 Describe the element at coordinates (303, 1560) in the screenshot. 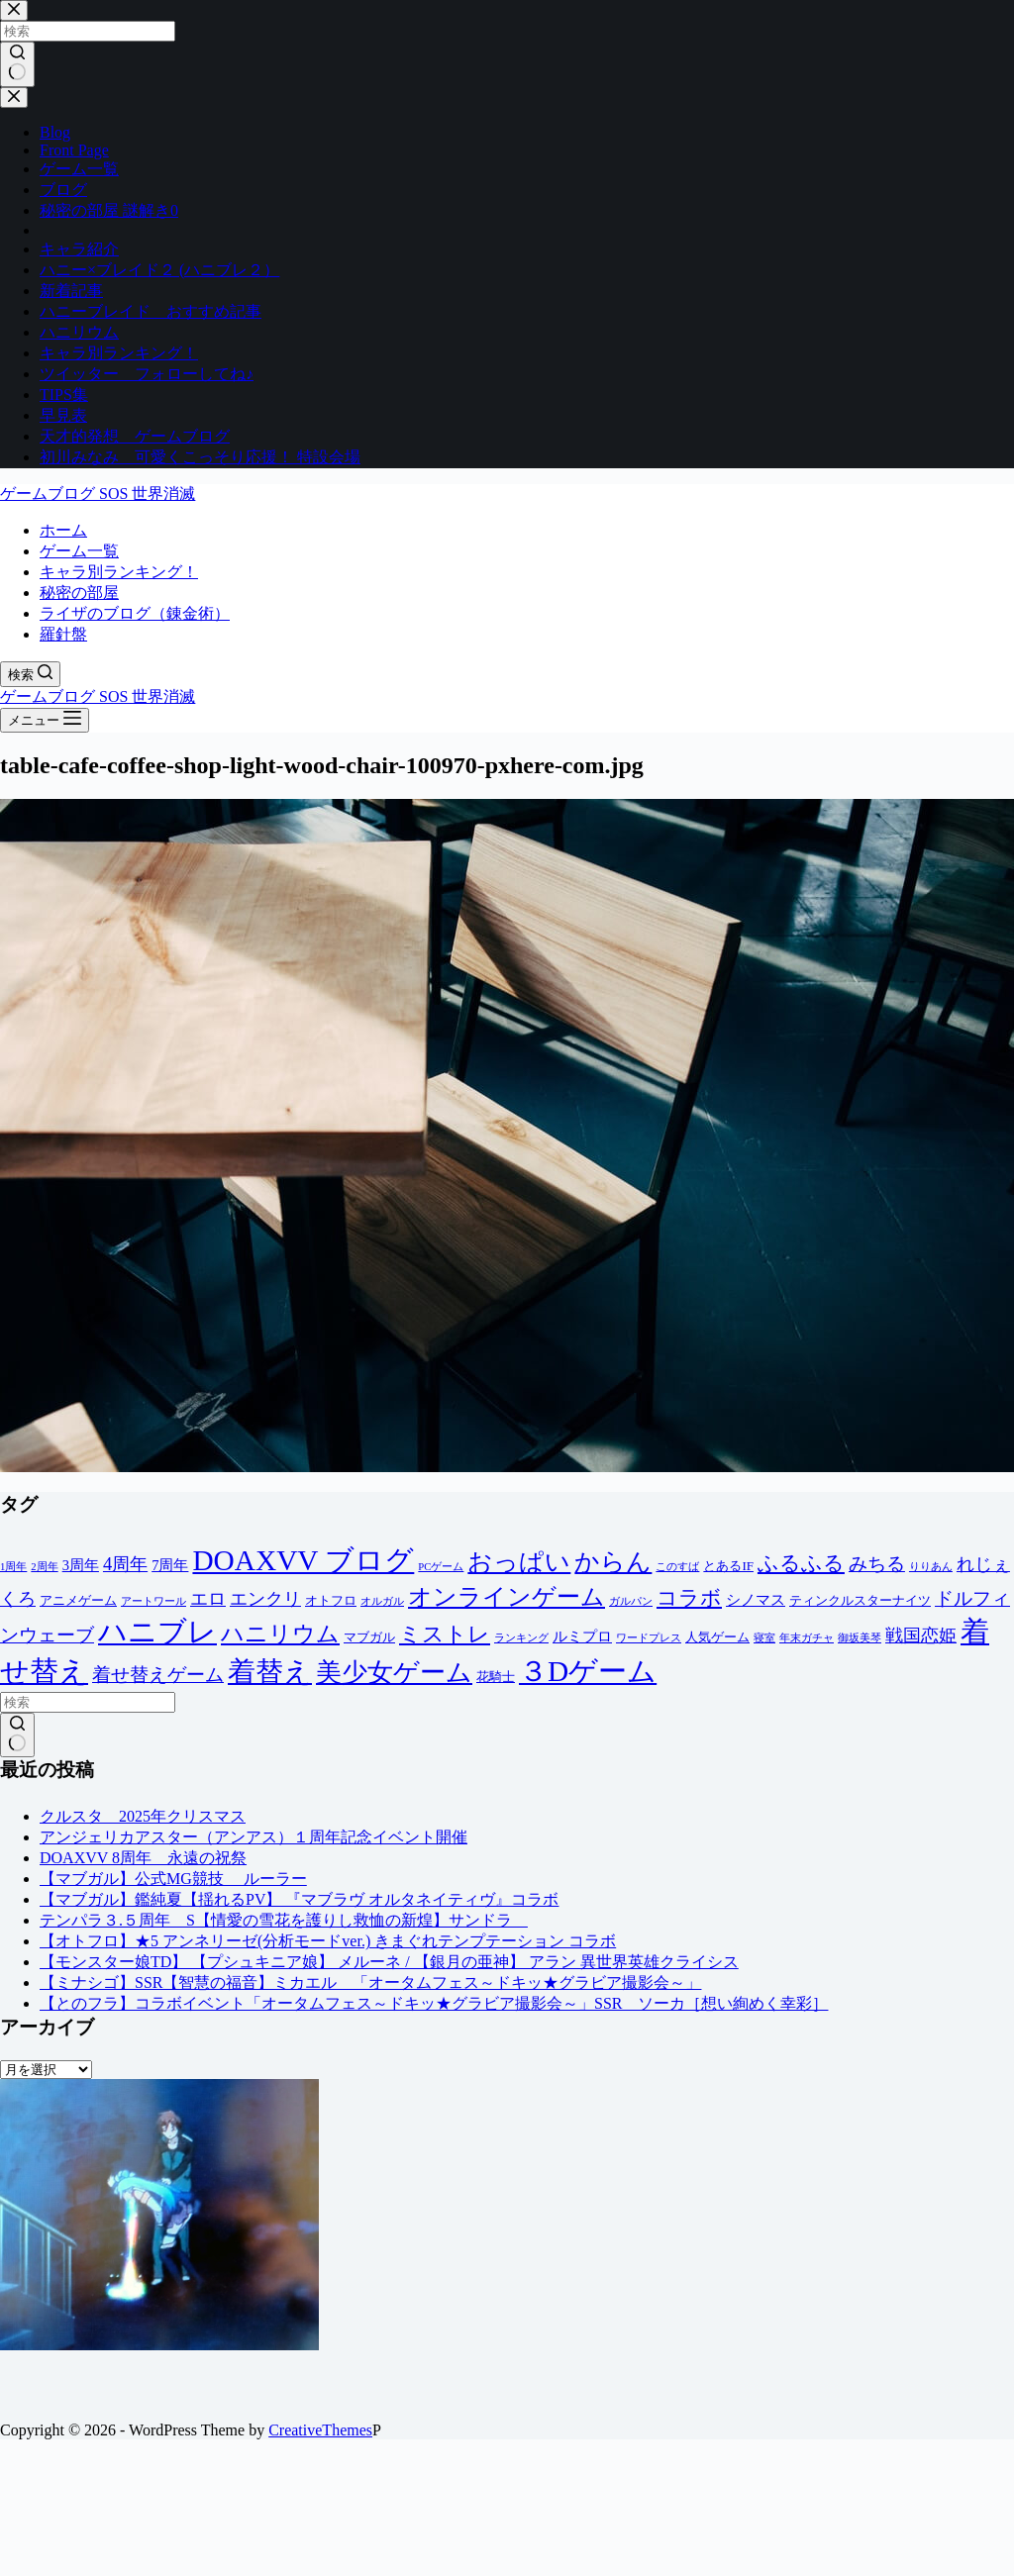

I see `DOAXVV ブログ [DOAXVV ブログ (54個の項目)]` at that location.